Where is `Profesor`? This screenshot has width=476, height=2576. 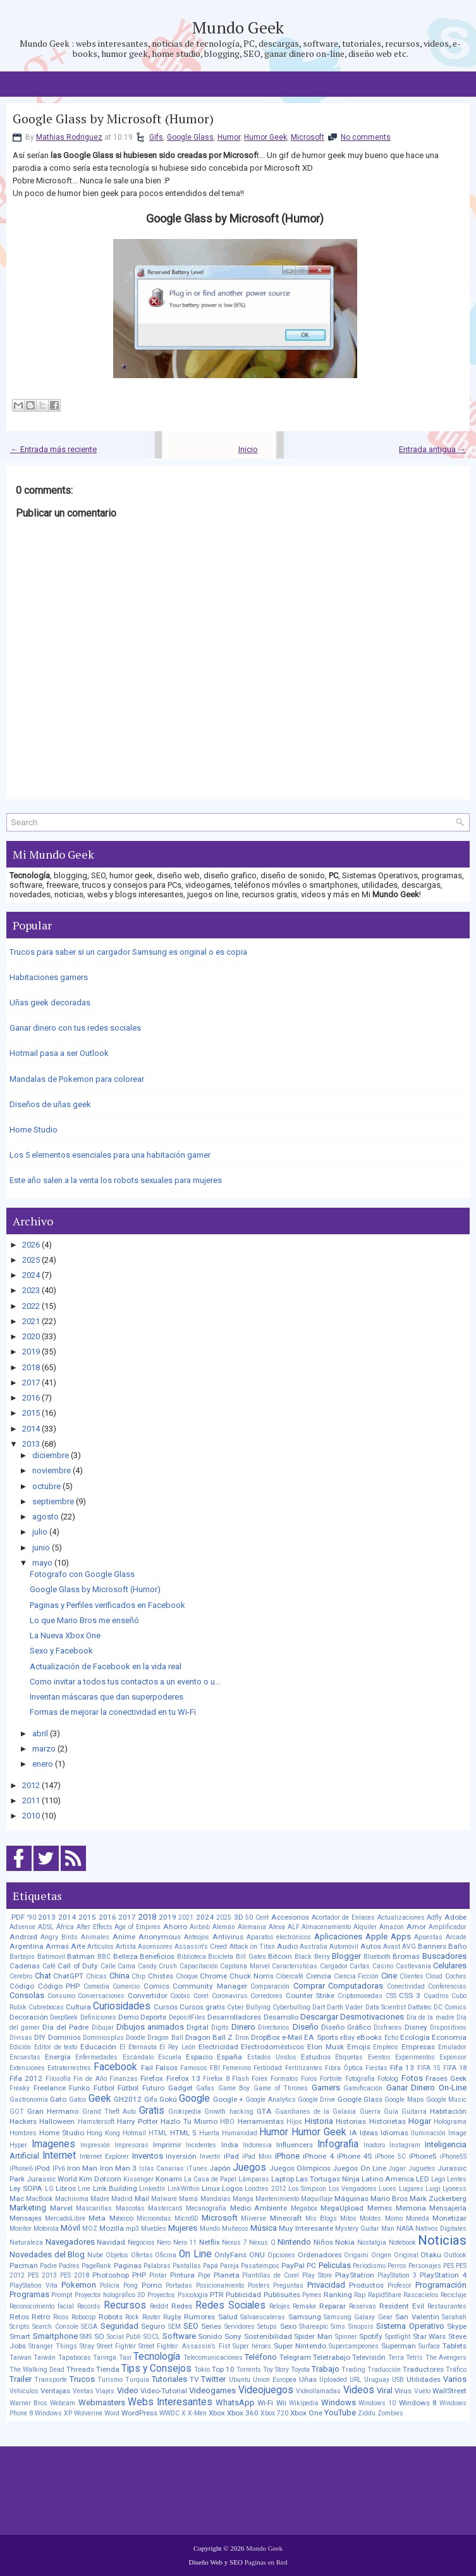 Profesor is located at coordinates (400, 2285).